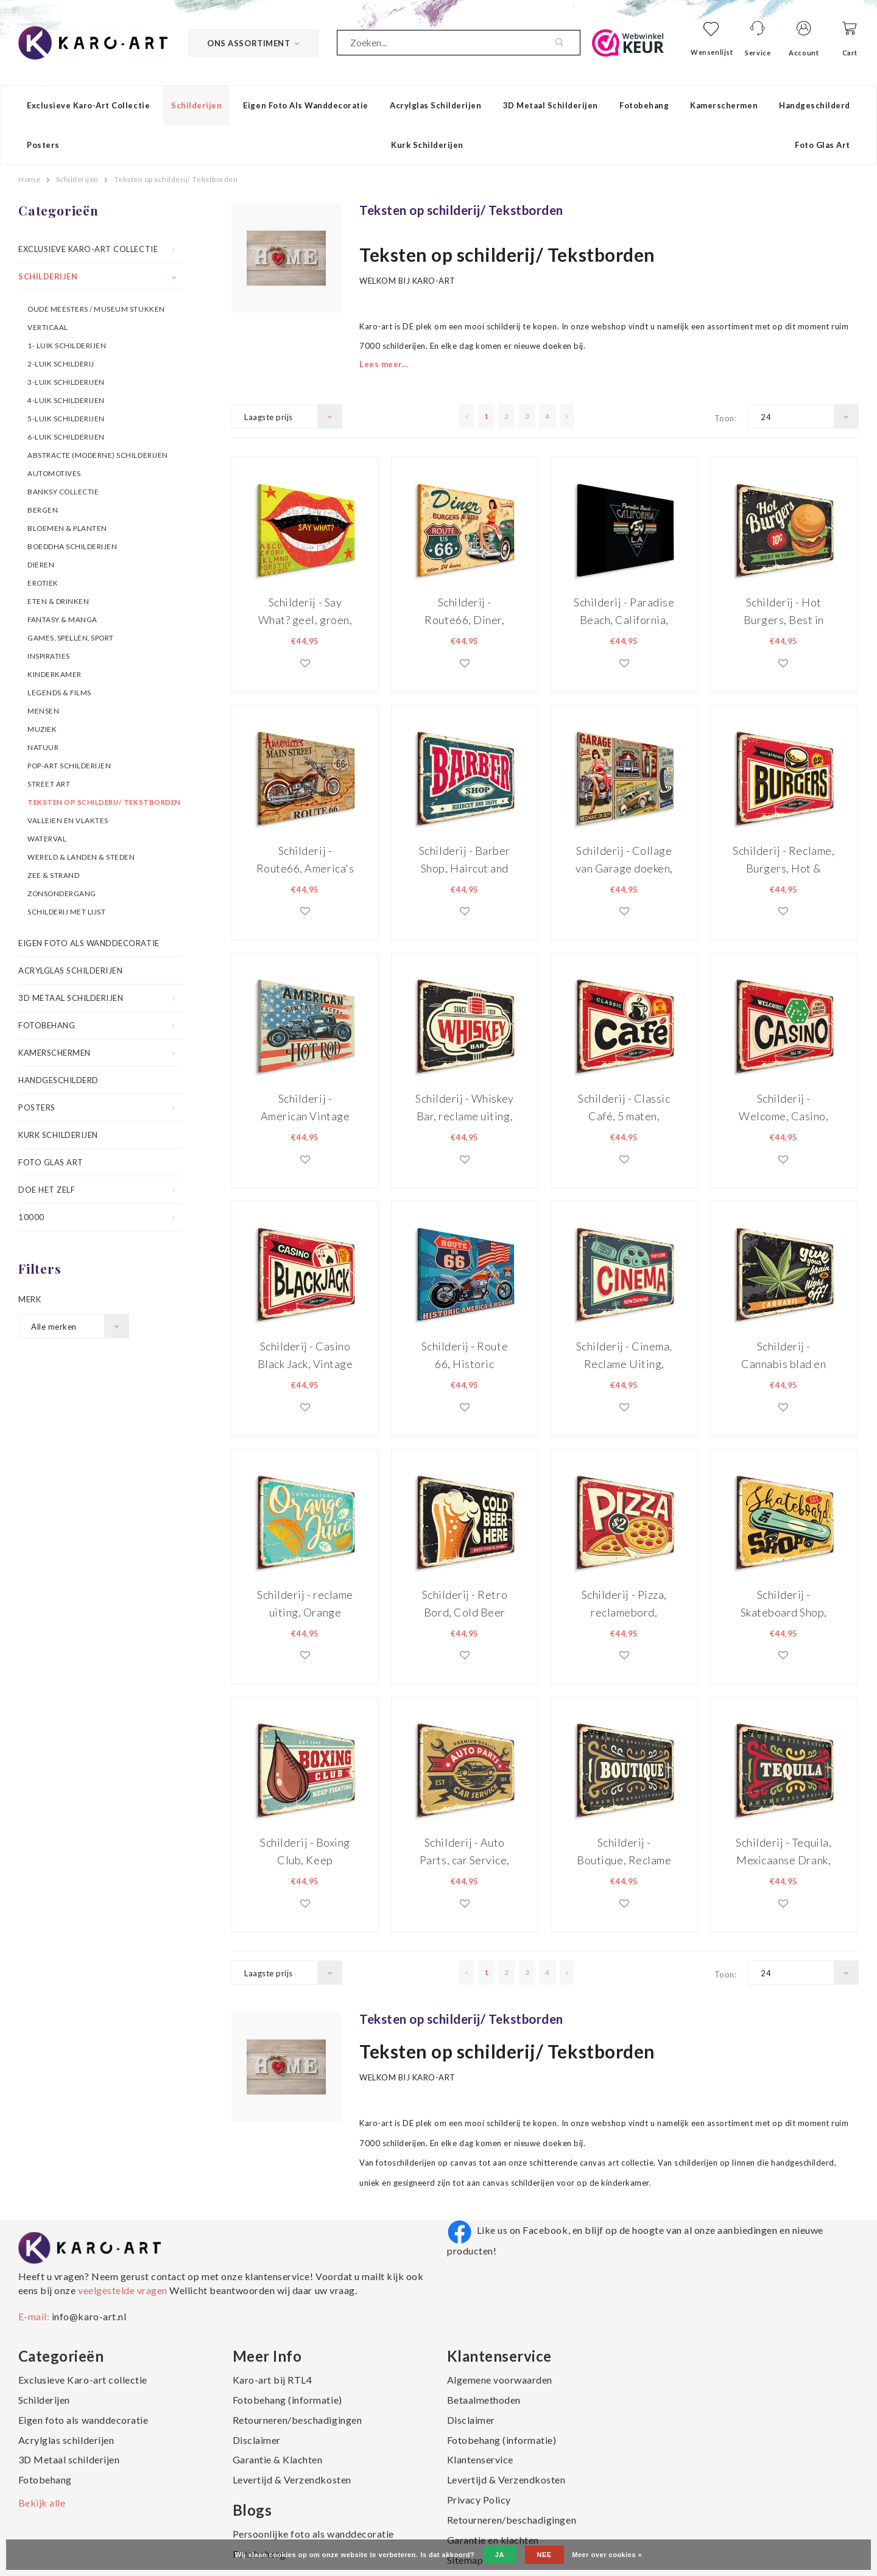 The image size is (877, 2576). Describe the element at coordinates (40, 564) in the screenshot. I see `Dieren` at that location.